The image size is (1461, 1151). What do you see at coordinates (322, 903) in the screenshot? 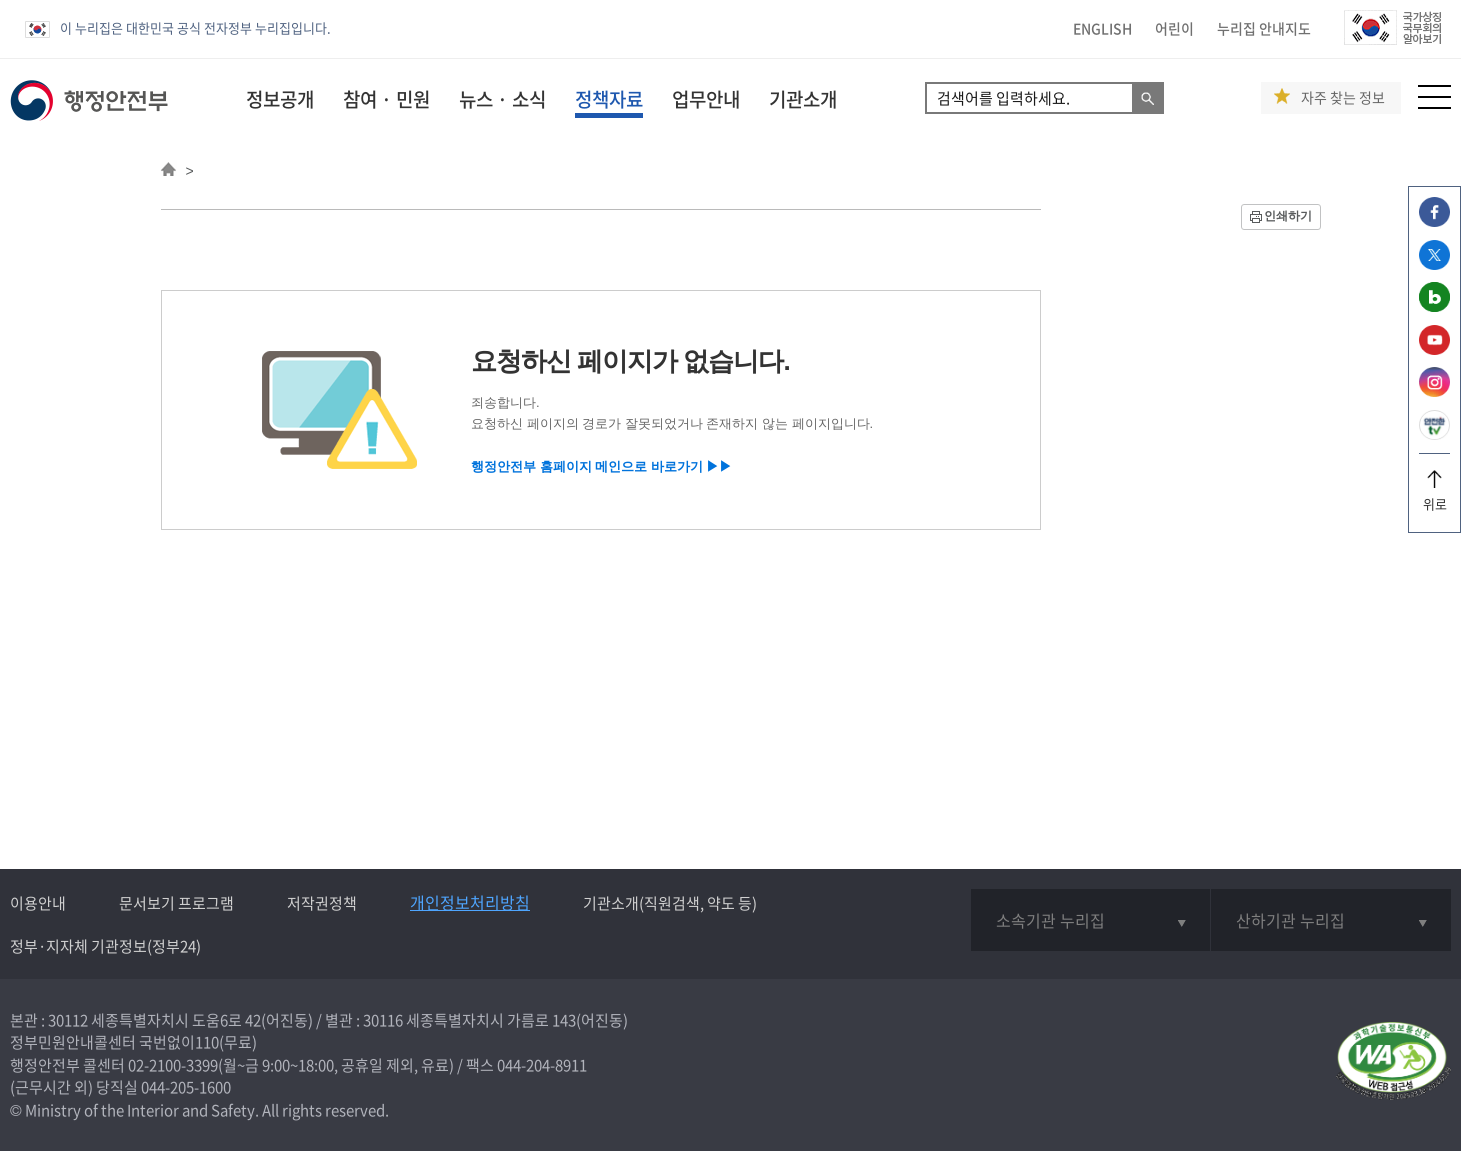
I see `저작권정책` at bounding box center [322, 903].